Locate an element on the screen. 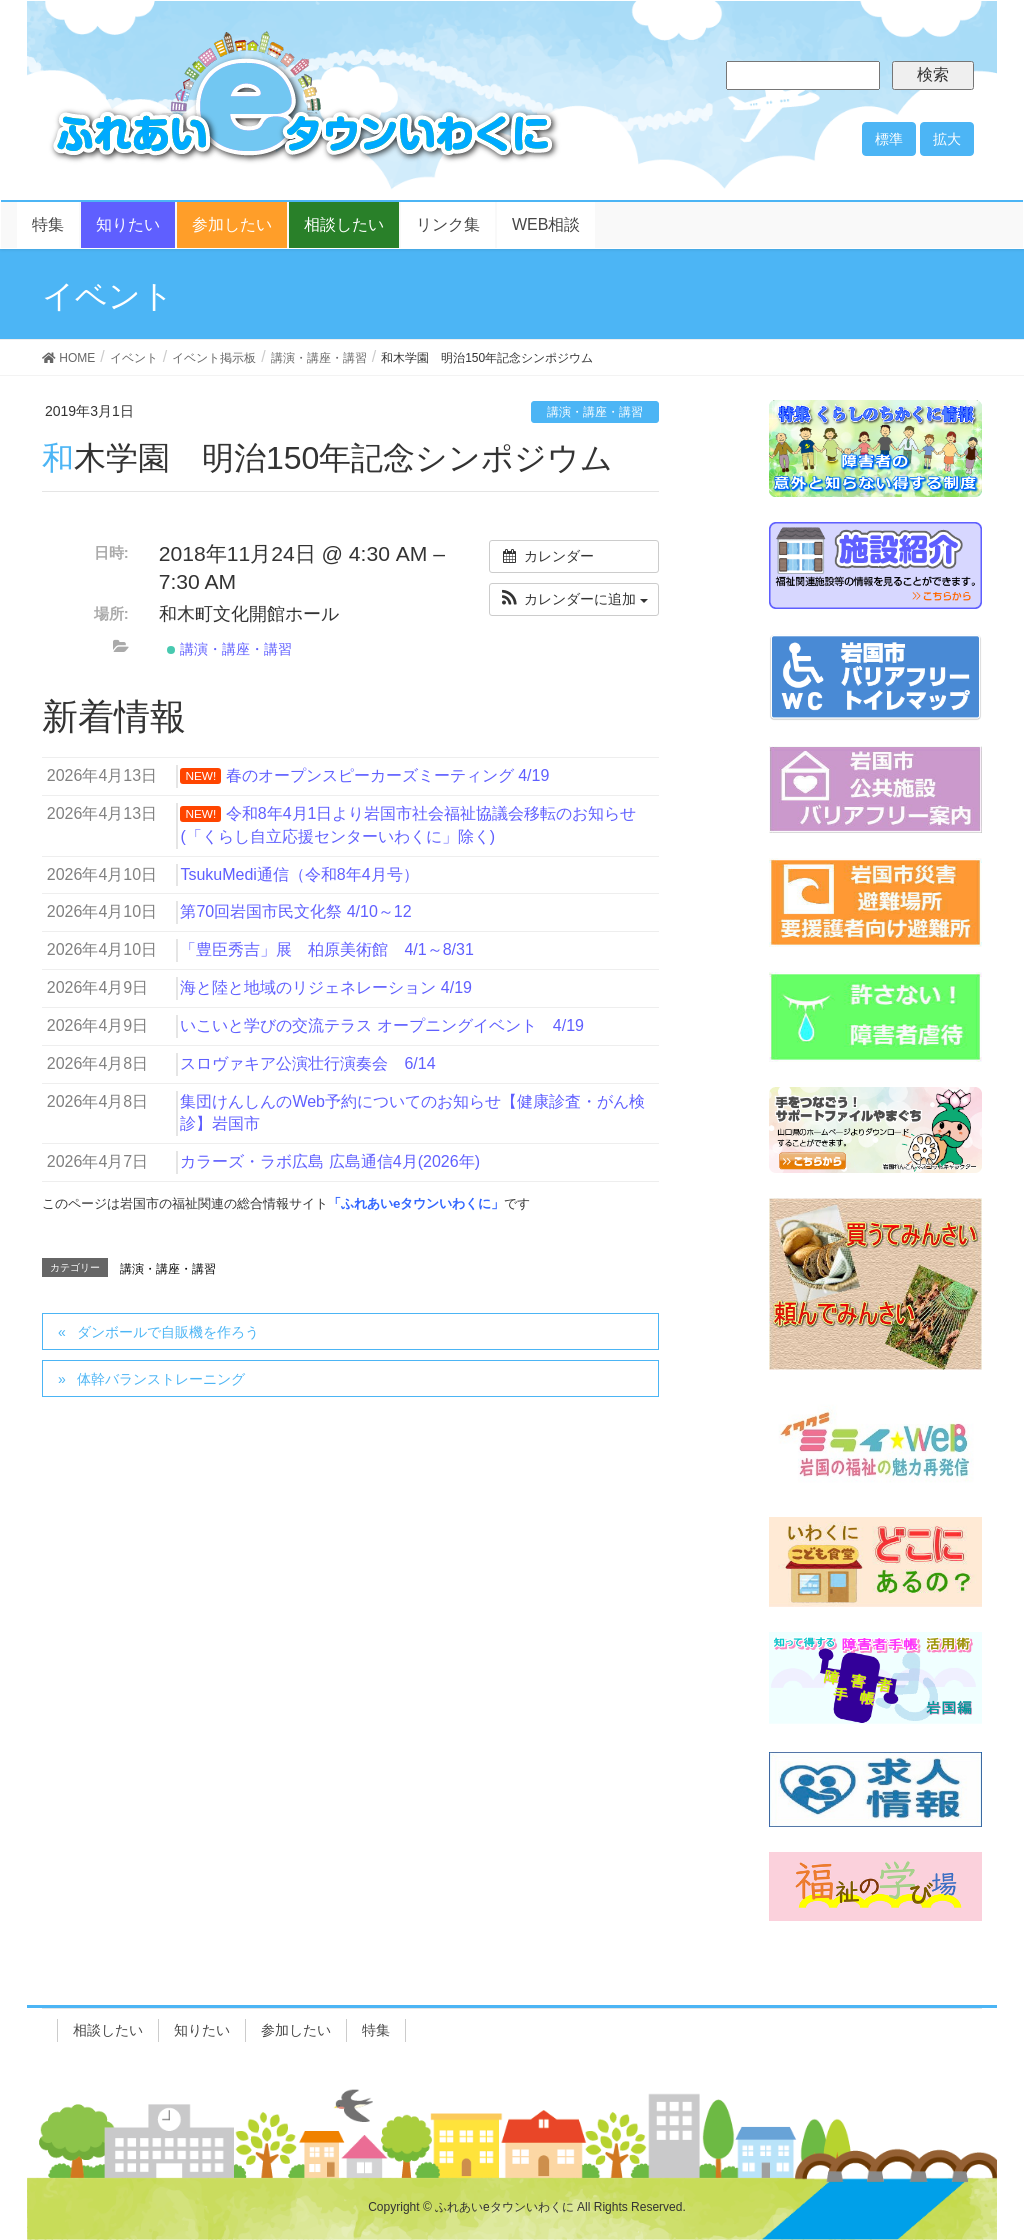 The height and width of the screenshot is (2240, 1024). 体幹バランストレーニング is located at coordinates (161, 1379).